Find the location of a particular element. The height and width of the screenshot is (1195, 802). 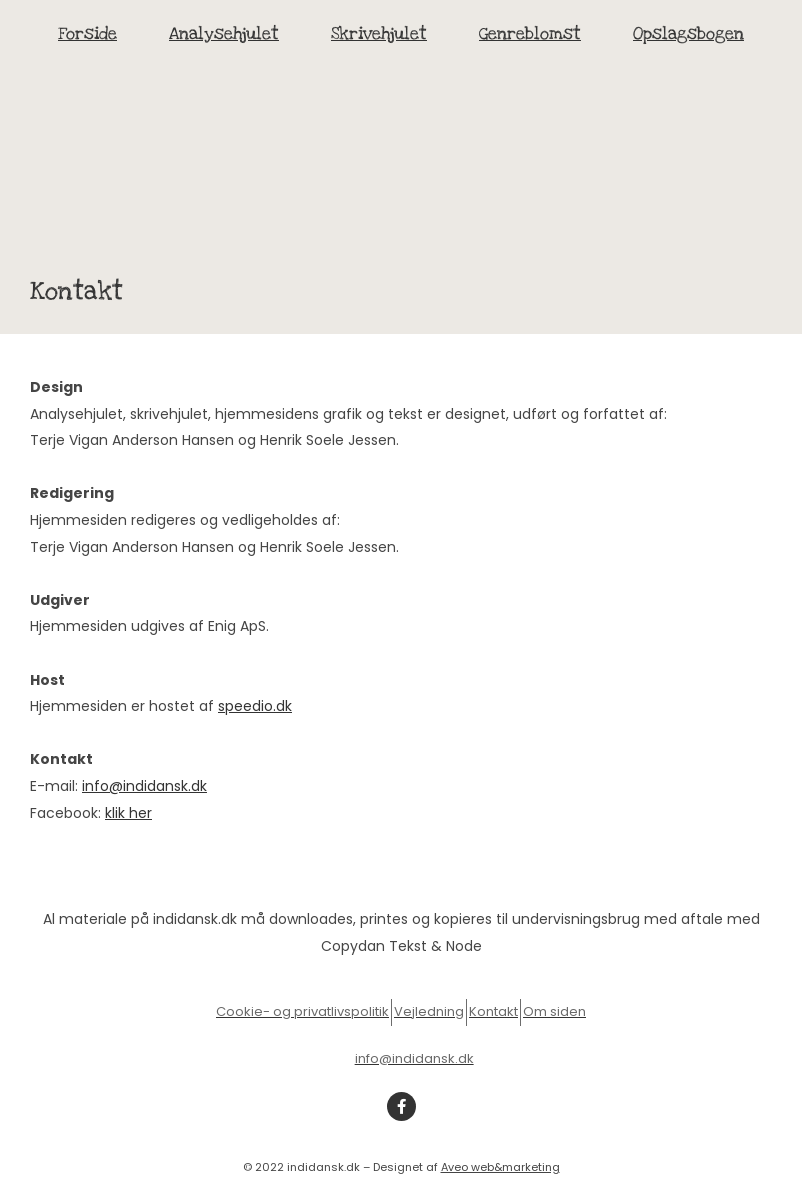

Genreblomst is located at coordinates (530, 33).